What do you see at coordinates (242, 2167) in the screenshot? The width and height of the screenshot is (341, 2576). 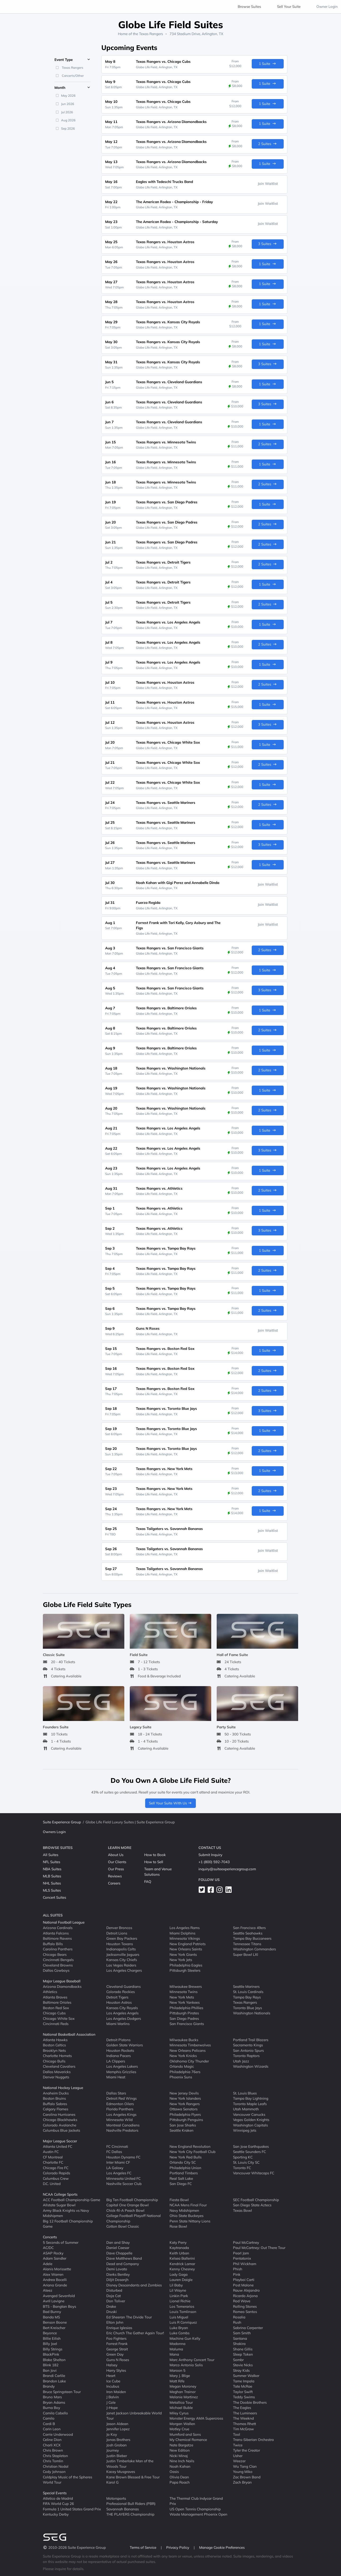 I see `Toronto FC` at bounding box center [242, 2167].